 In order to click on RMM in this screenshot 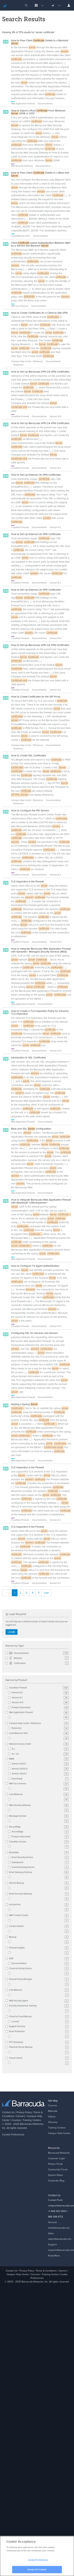, I will do `click(38, 1759)`.